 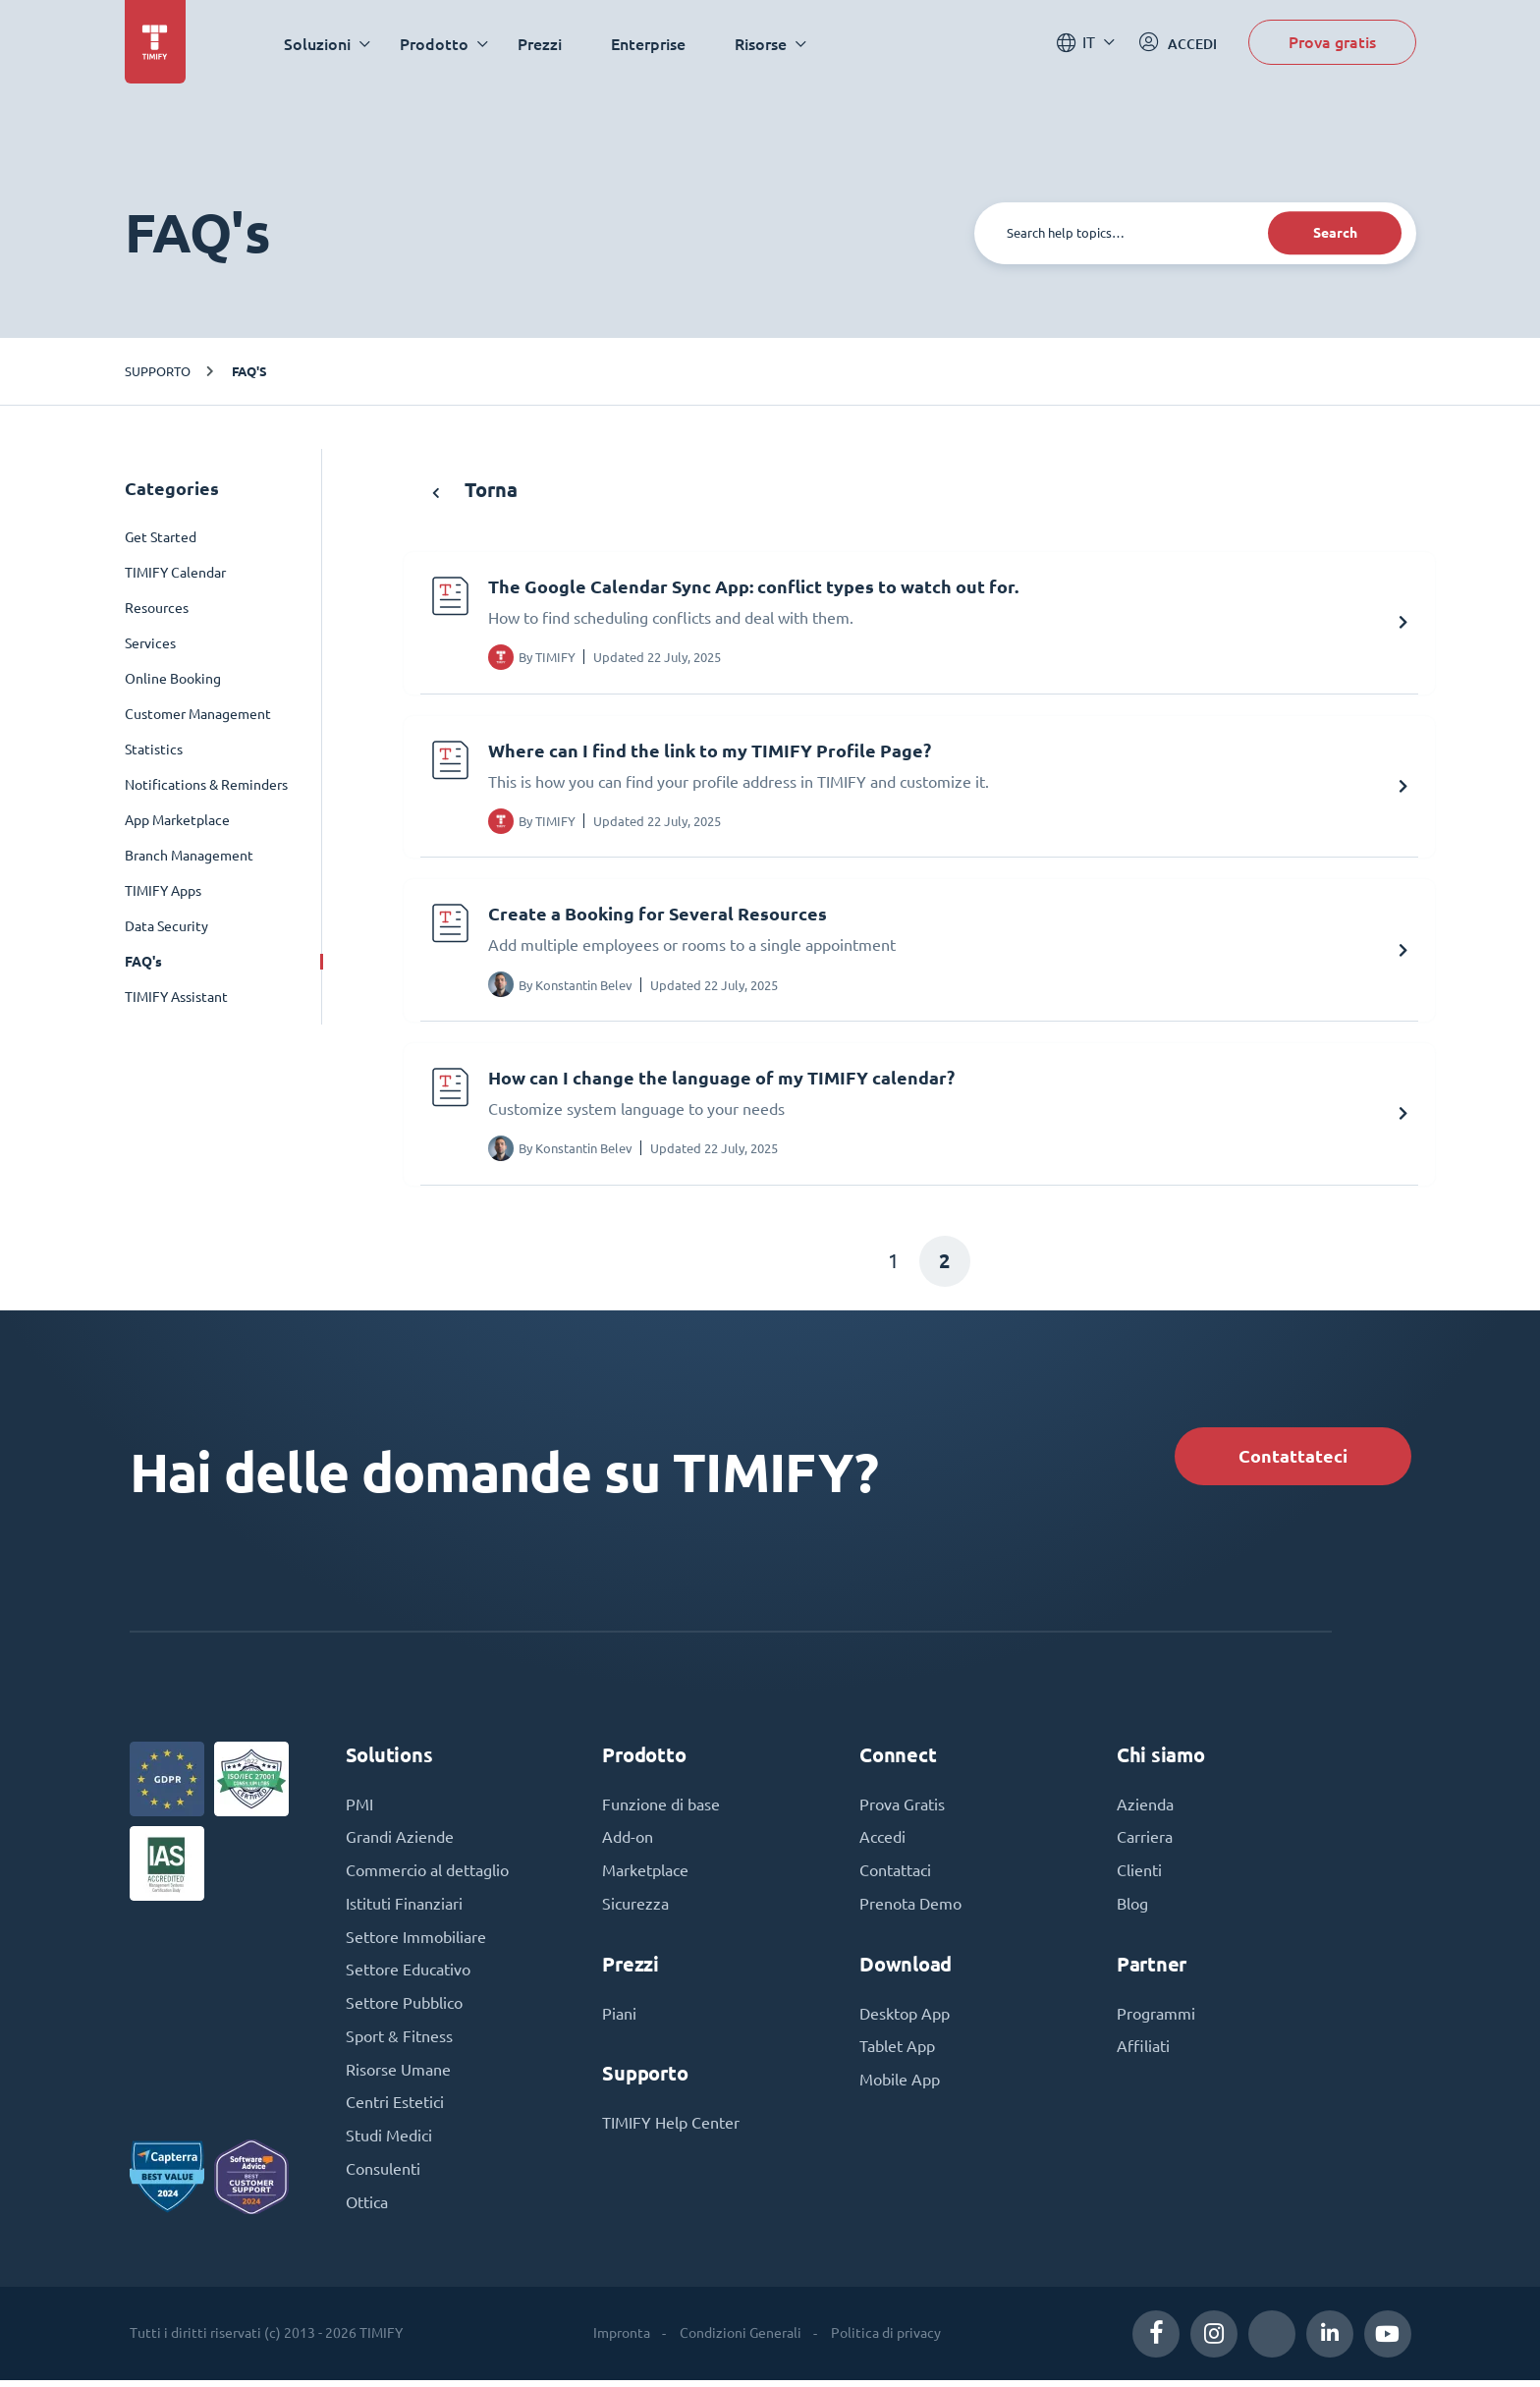 What do you see at coordinates (1132, 1908) in the screenshot?
I see `Blog` at bounding box center [1132, 1908].